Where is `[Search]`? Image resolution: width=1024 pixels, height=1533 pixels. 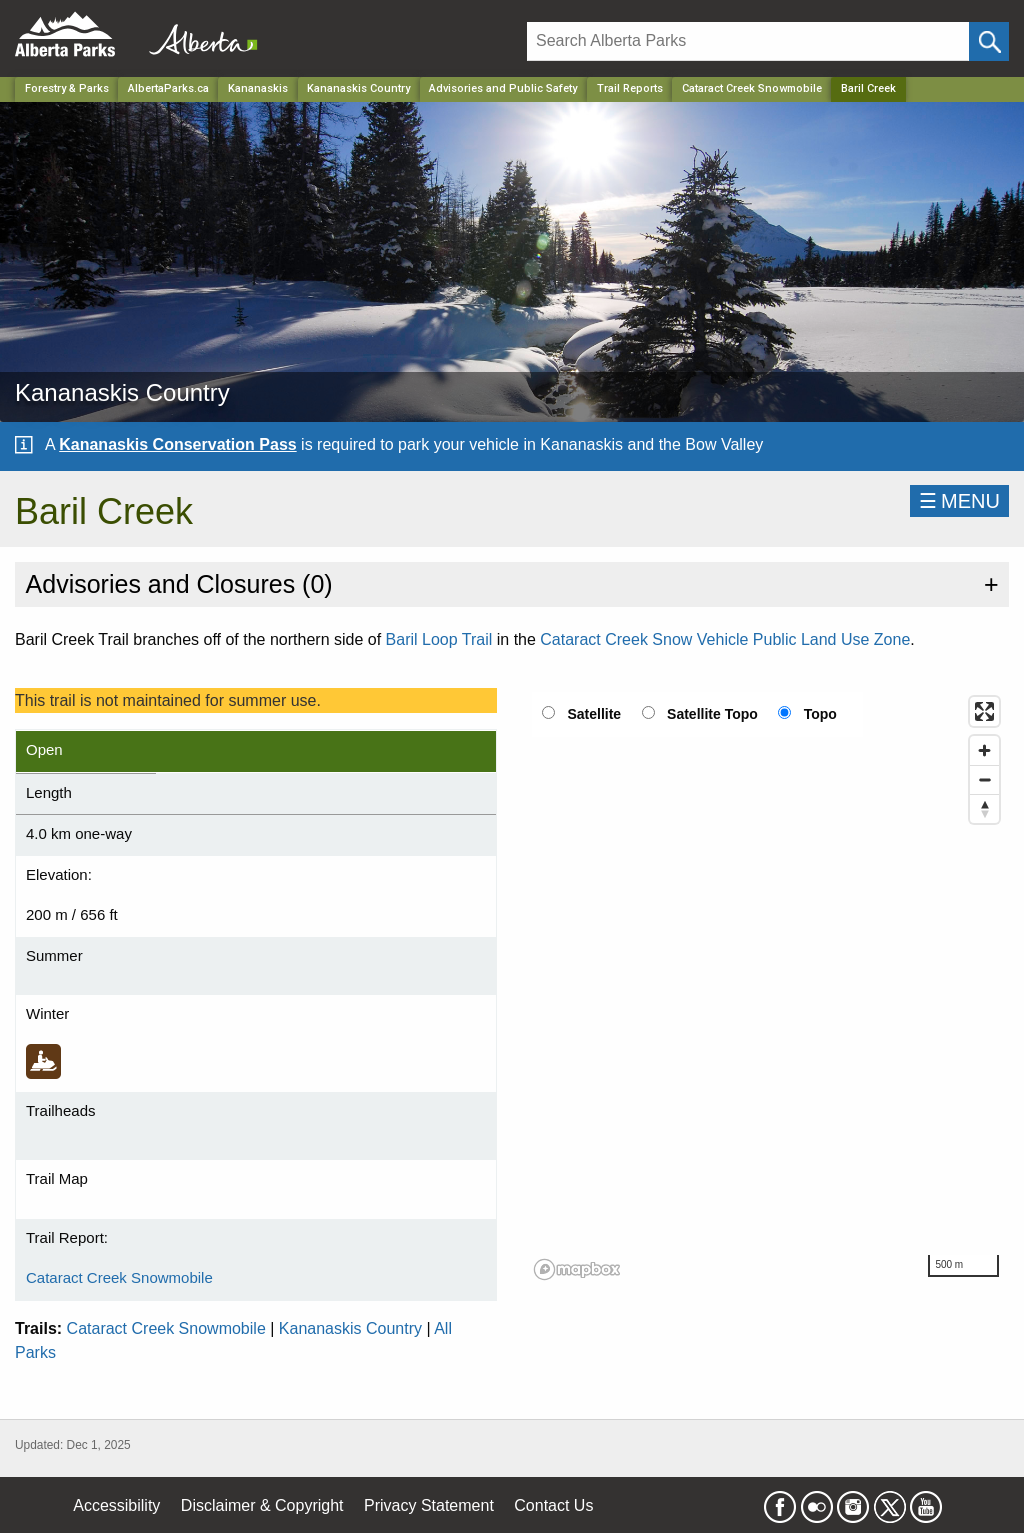 [Search] is located at coordinates (748, 41).